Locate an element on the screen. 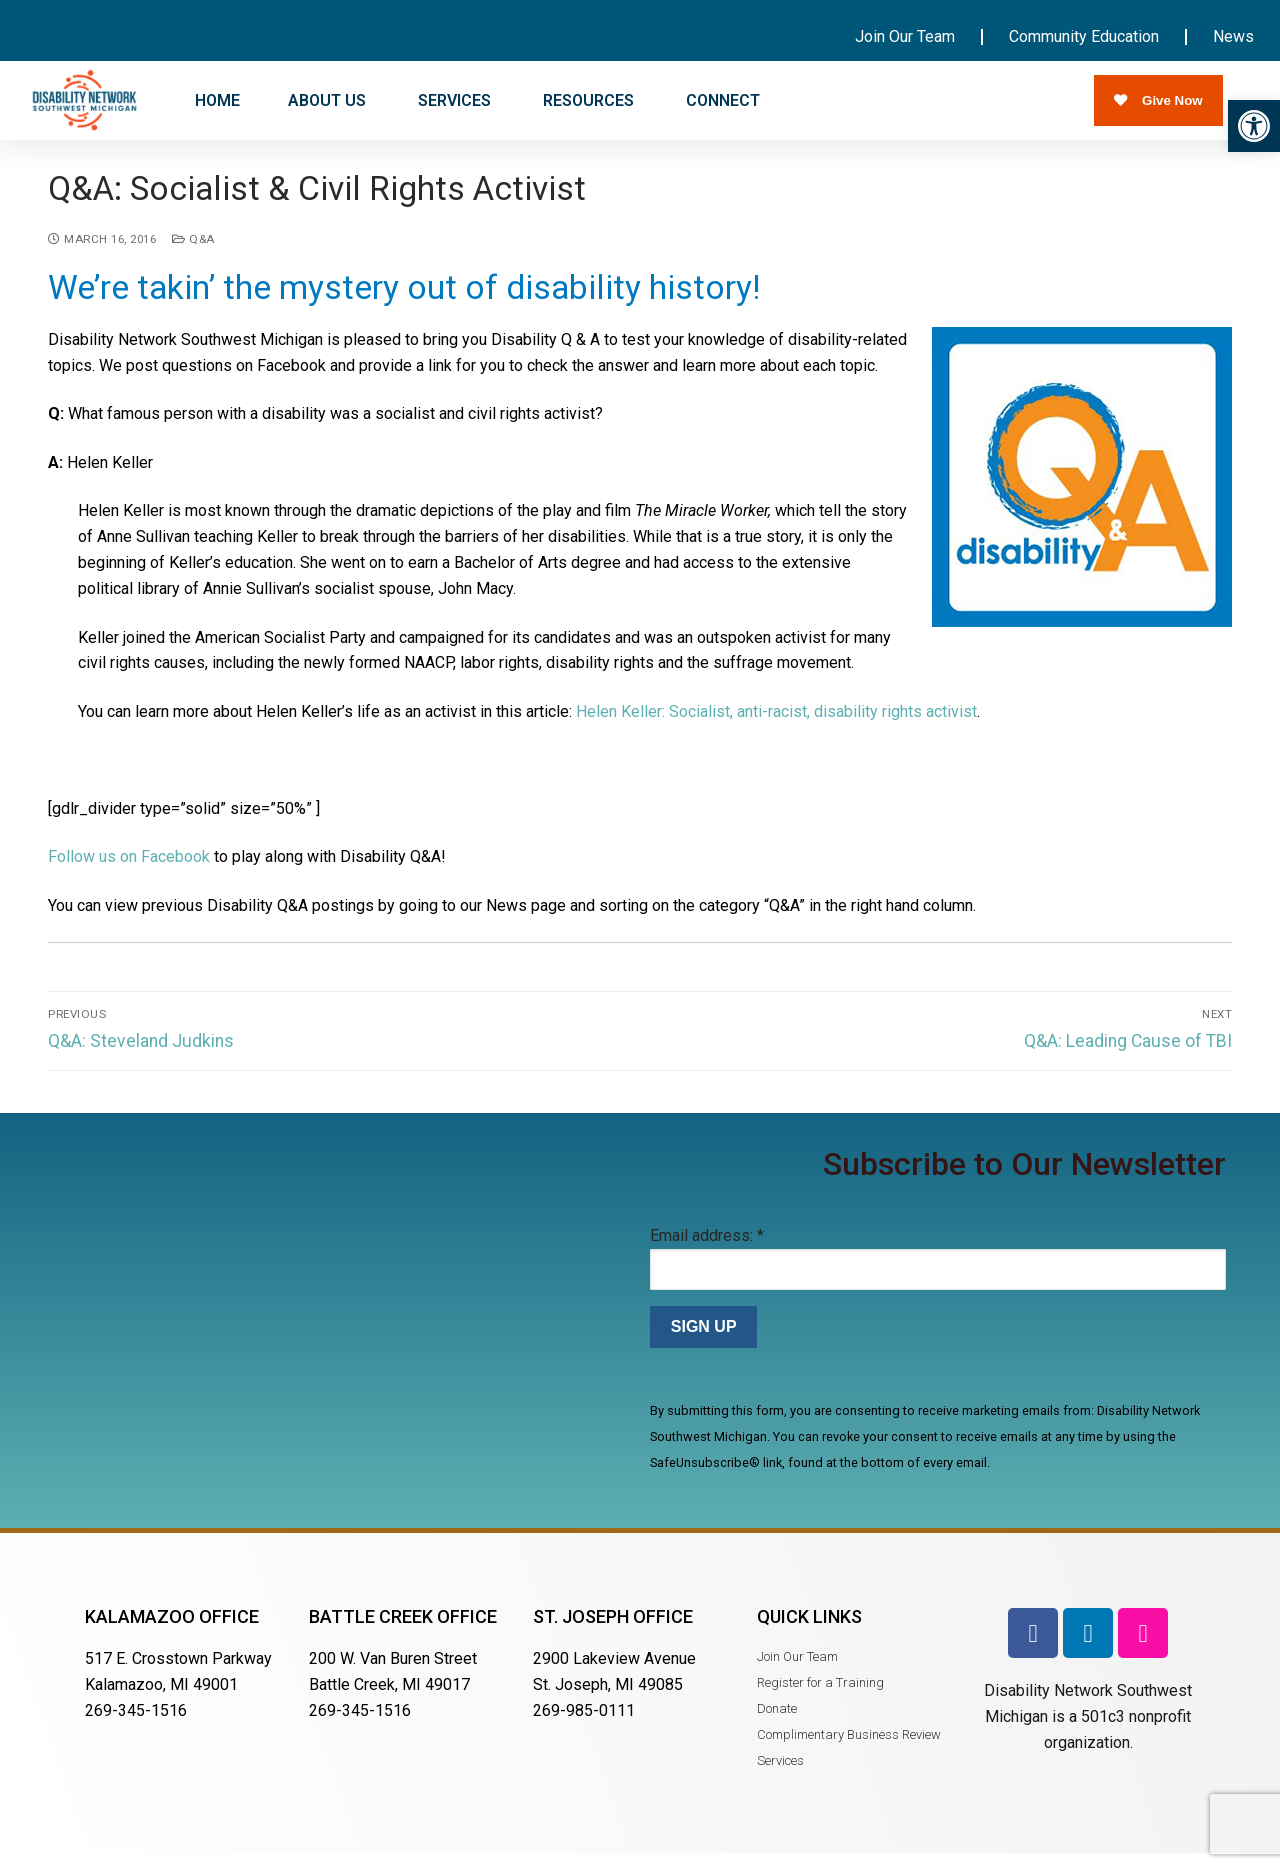 The image size is (1280, 1868). RESOURCES is located at coordinates (590, 101).